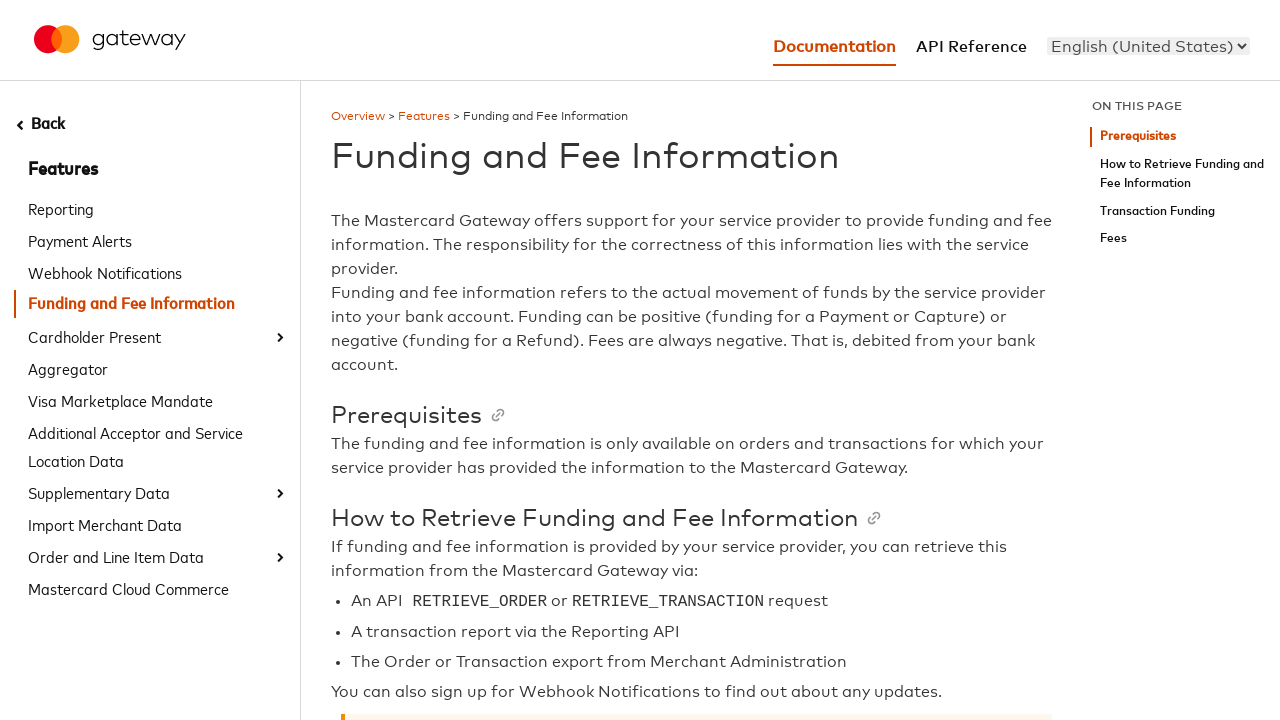 Image resolution: width=1280 pixels, height=720 pixels. Describe the element at coordinates (120, 400) in the screenshot. I see `Visa Marketplace Mandate` at that location.